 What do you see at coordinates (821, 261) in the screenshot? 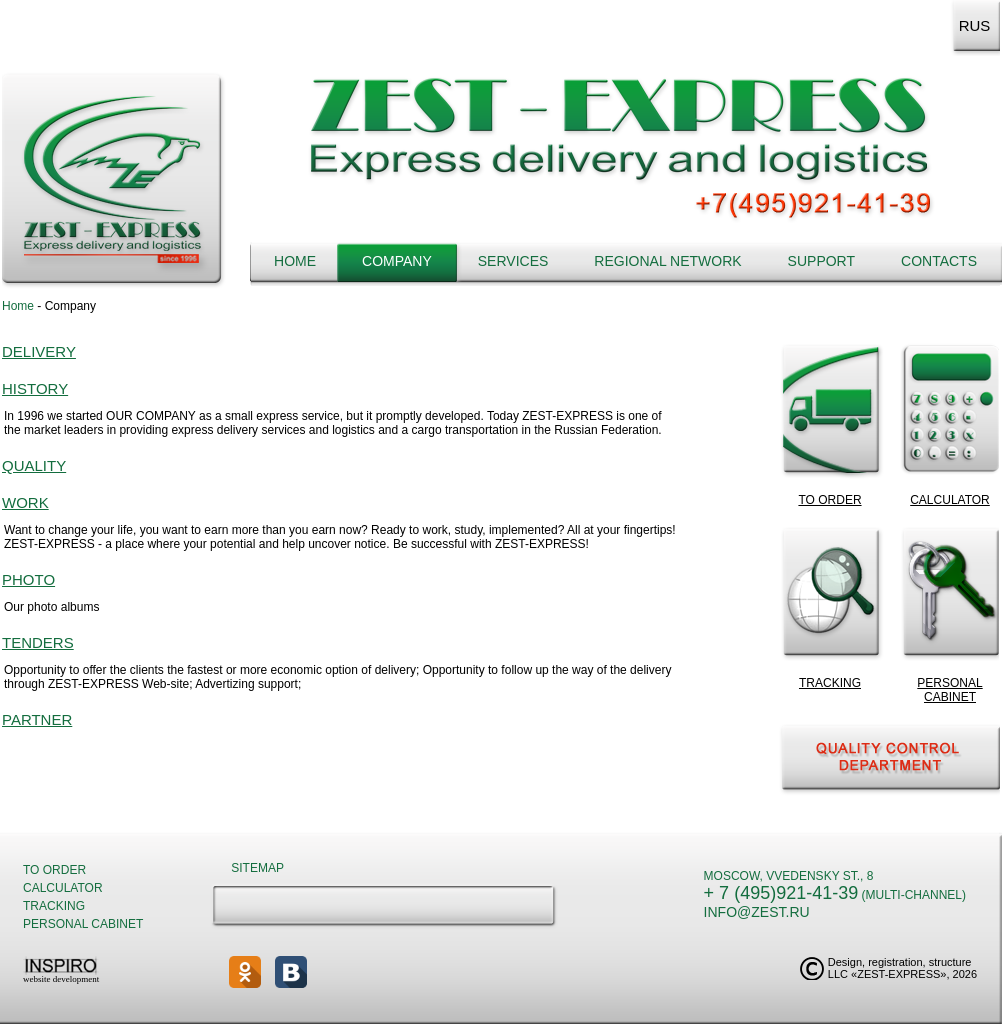
I see `Support` at bounding box center [821, 261].